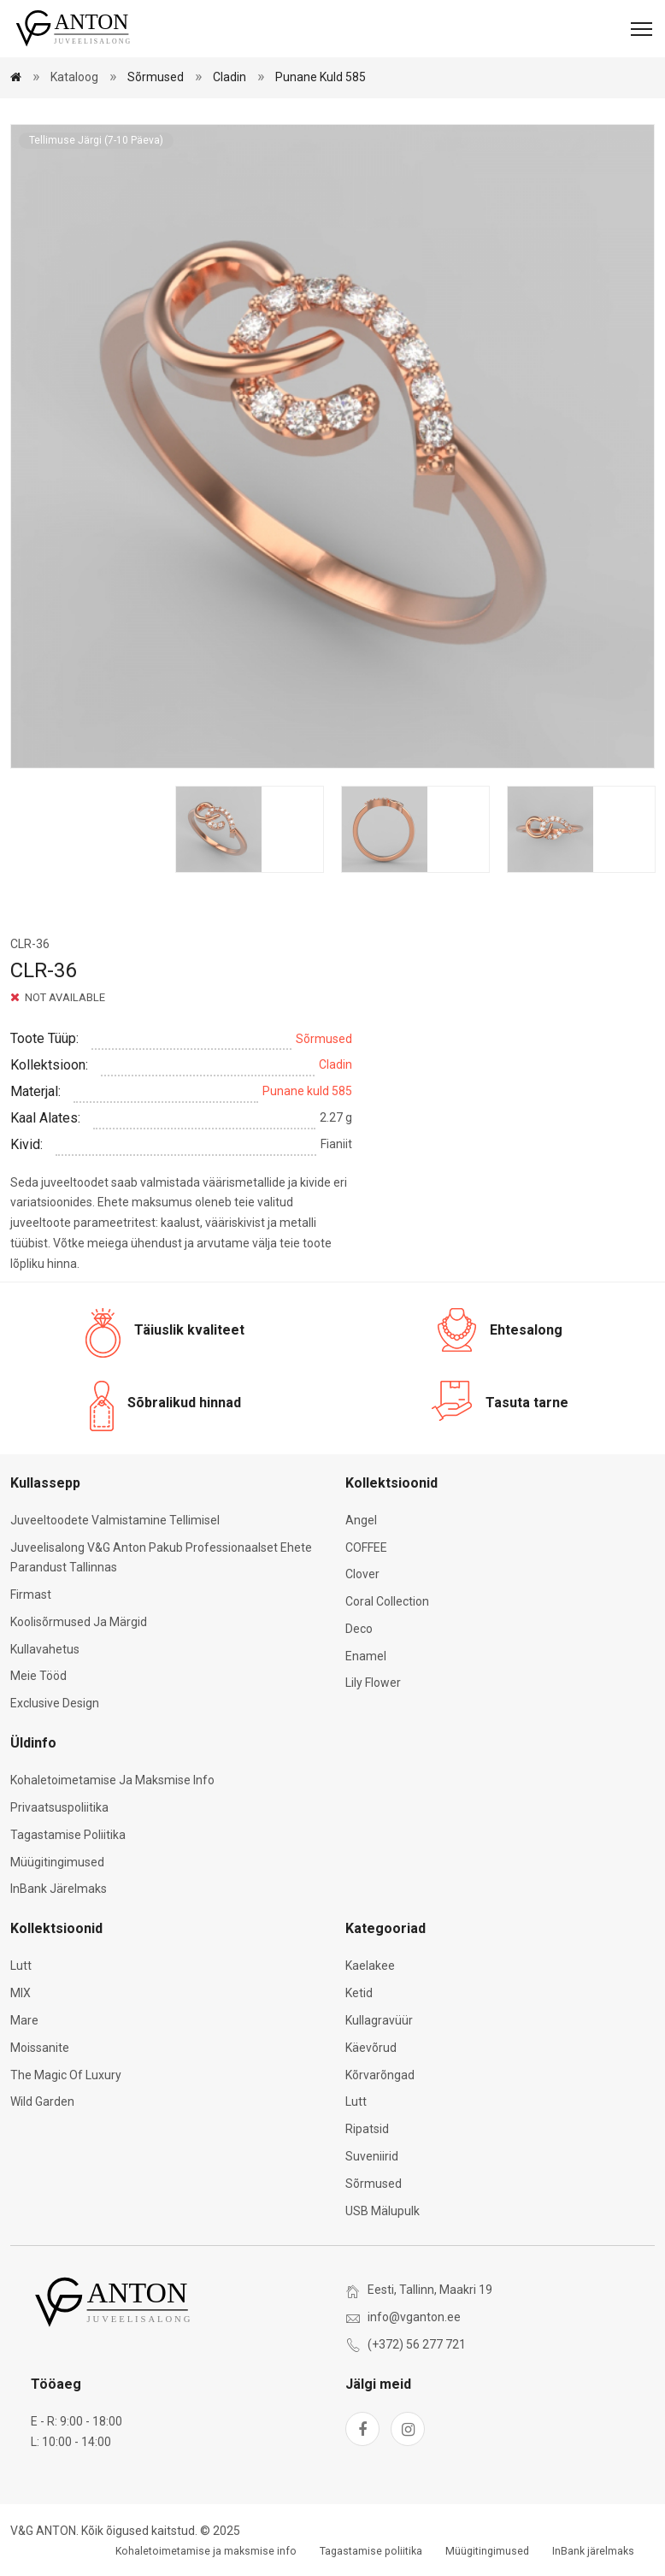 The height and width of the screenshot is (2576, 665). What do you see at coordinates (68, 1835) in the screenshot?
I see `Tagastamise poliitika` at bounding box center [68, 1835].